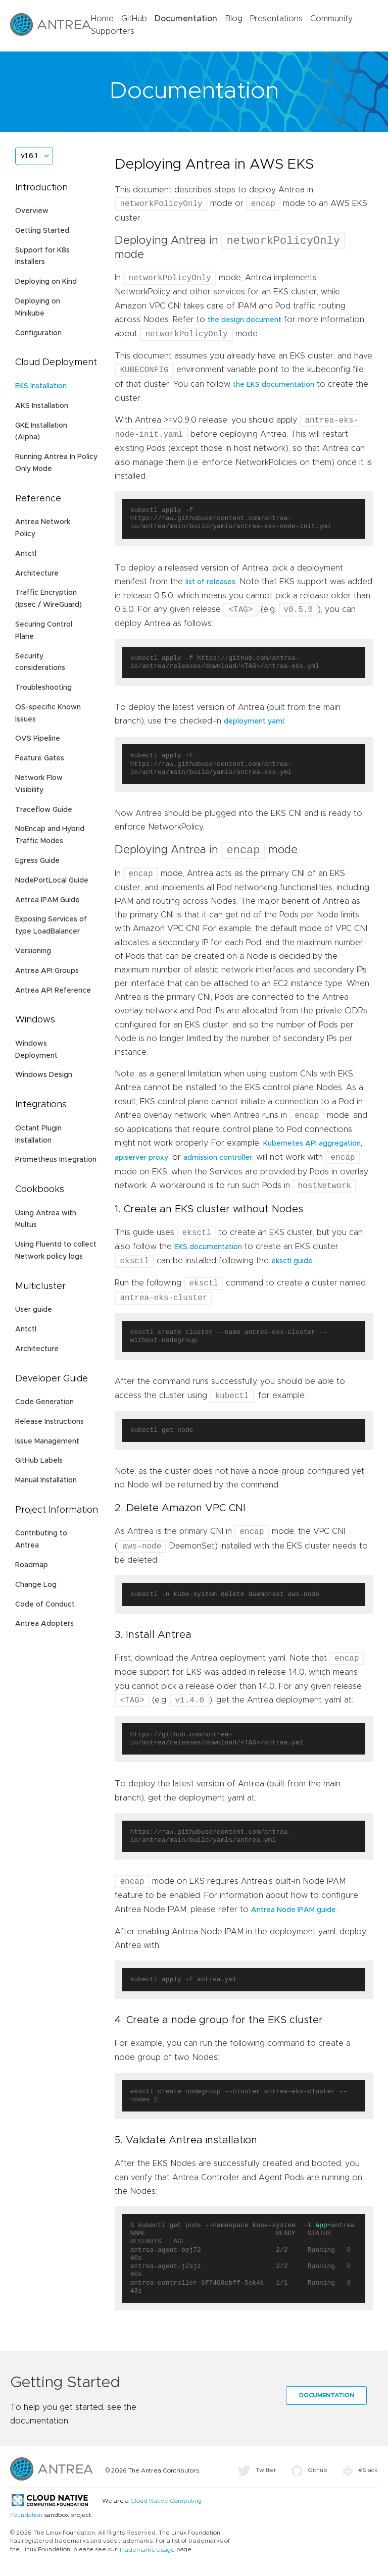  Describe the element at coordinates (39, 1460) in the screenshot. I see `GitHub Labels` at that location.